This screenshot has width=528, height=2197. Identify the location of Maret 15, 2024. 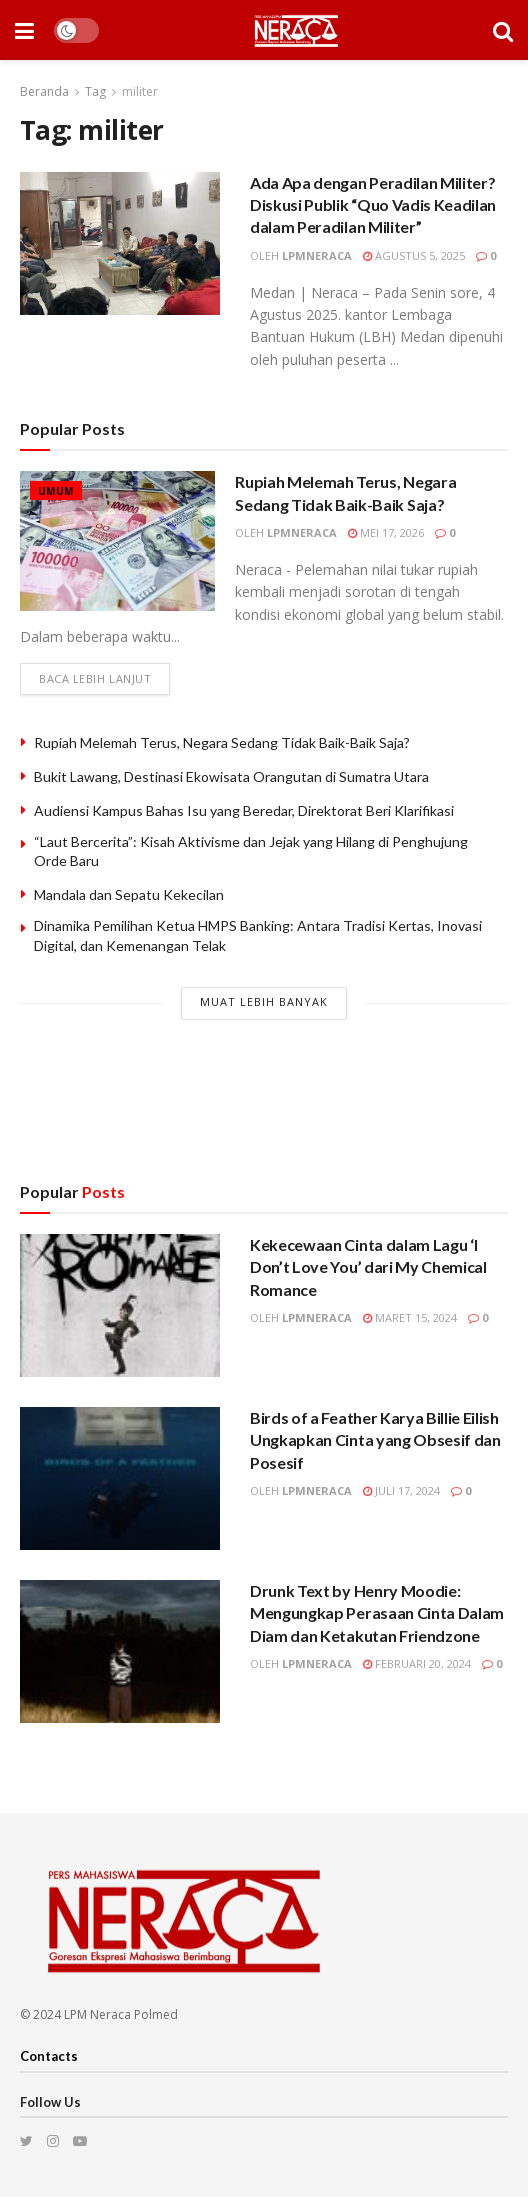
(410, 1318).